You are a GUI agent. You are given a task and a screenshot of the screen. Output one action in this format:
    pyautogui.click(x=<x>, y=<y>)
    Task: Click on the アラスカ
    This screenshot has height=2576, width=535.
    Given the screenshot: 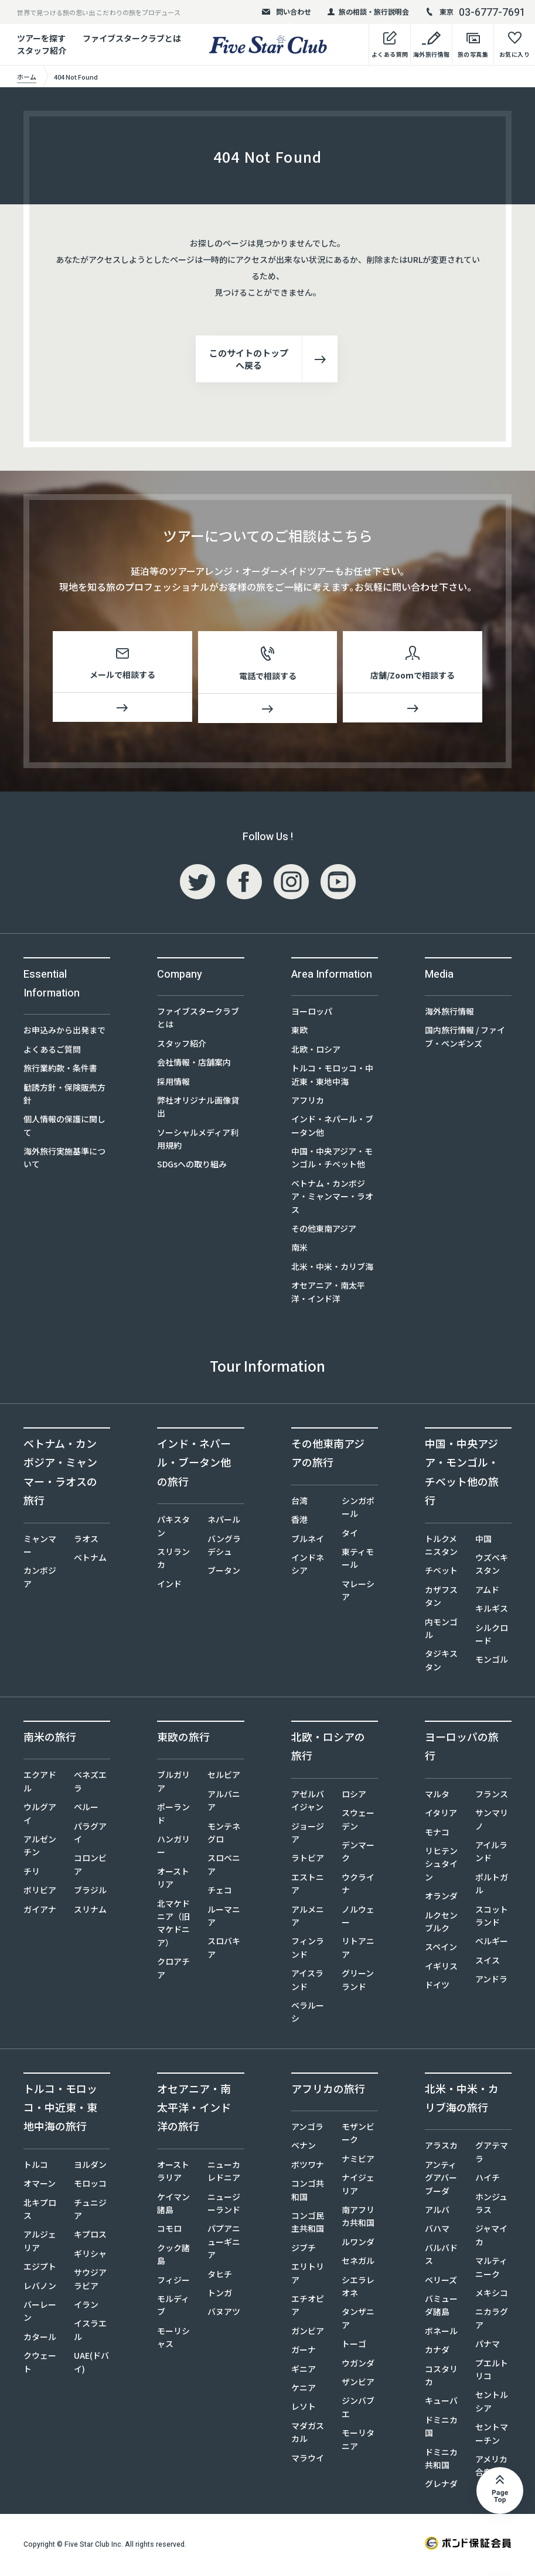 What is the action you would take?
    pyautogui.click(x=441, y=2147)
    